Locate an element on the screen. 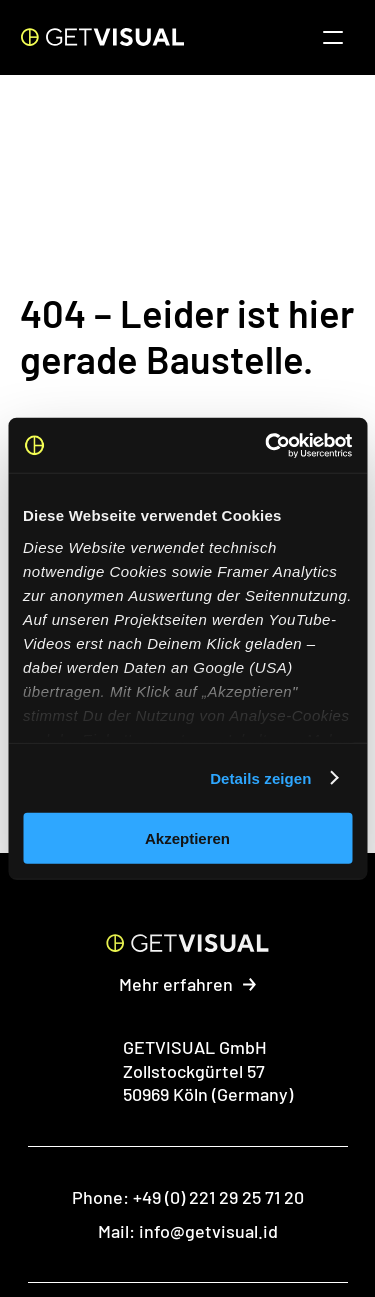  [Cookiebot von Usercentrics - öffnet in einem neuen Fenster] is located at coordinates (267, 445).